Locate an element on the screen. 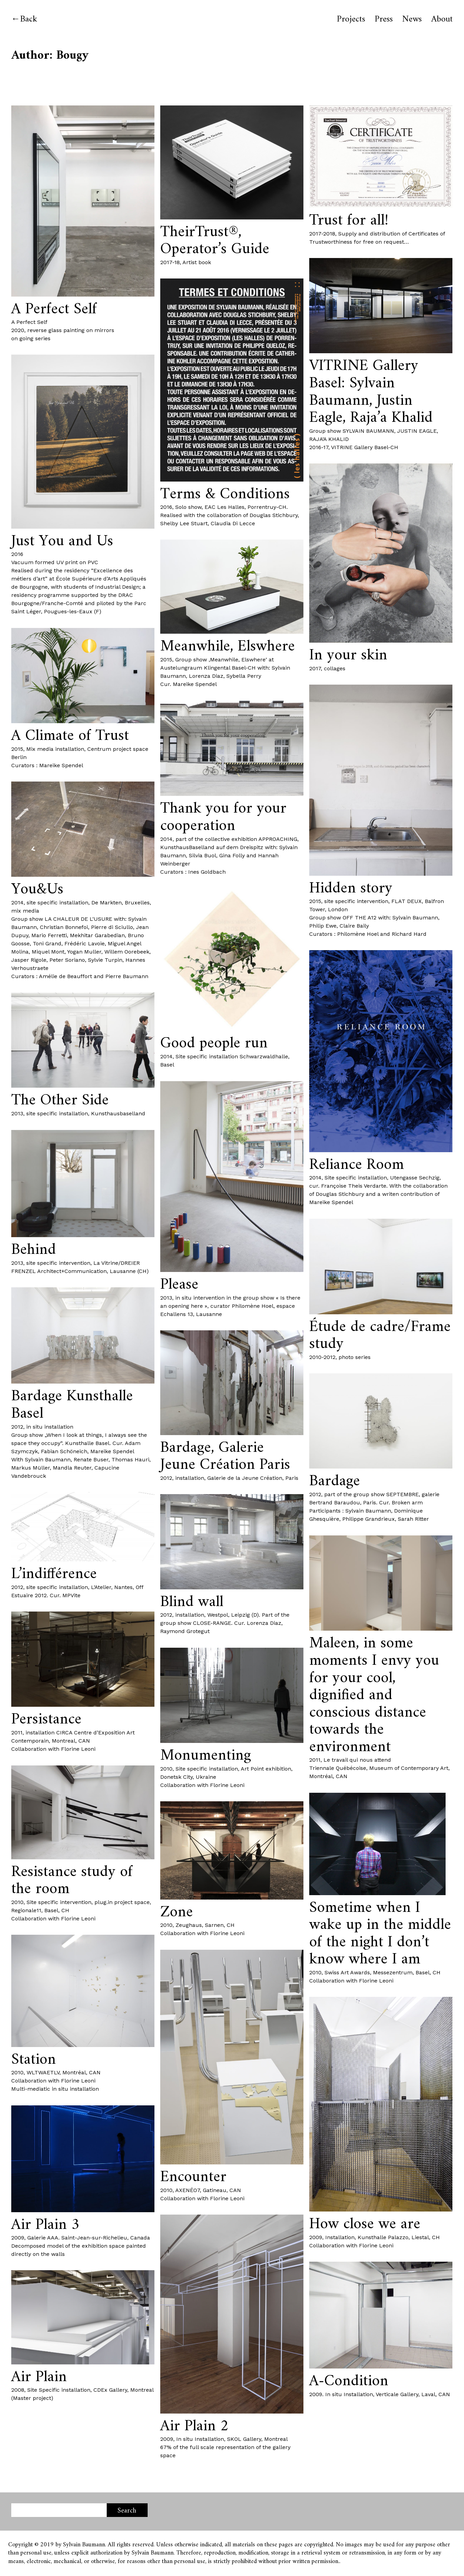 The height and width of the screenshot is (2576, 464). Station is located at coordinates (33, 2060).